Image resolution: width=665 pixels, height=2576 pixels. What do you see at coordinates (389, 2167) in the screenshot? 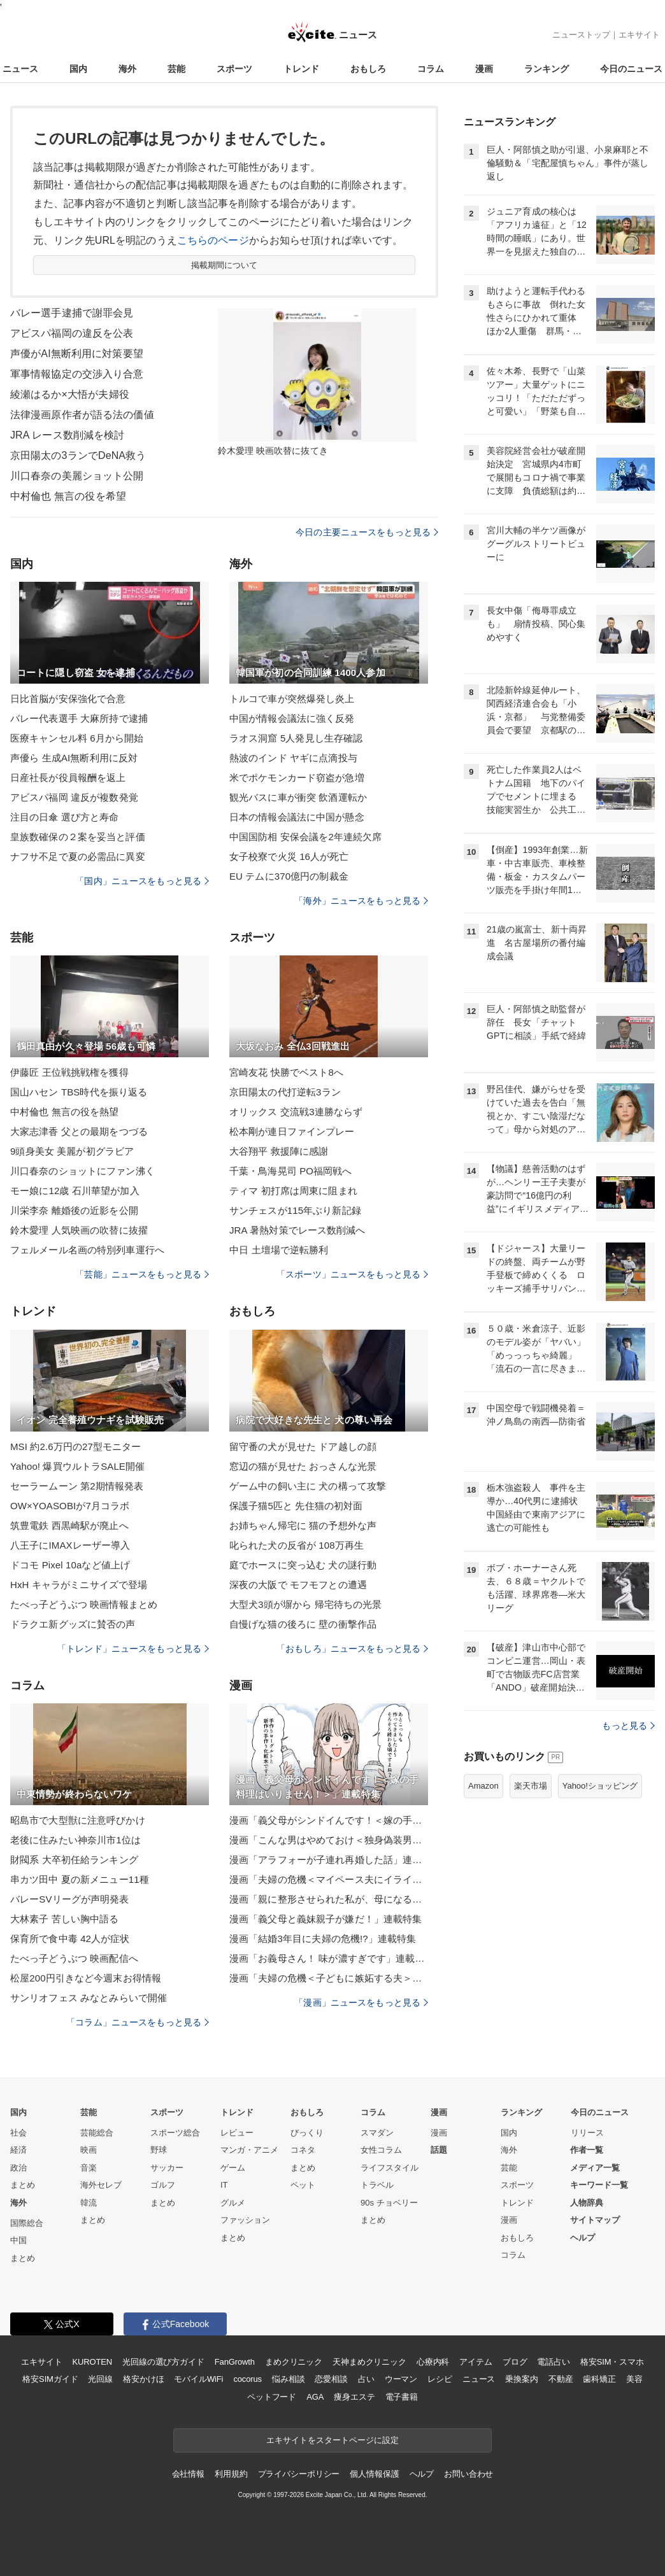
I see `ライフスタイル` at bounding box center [389, 2167].